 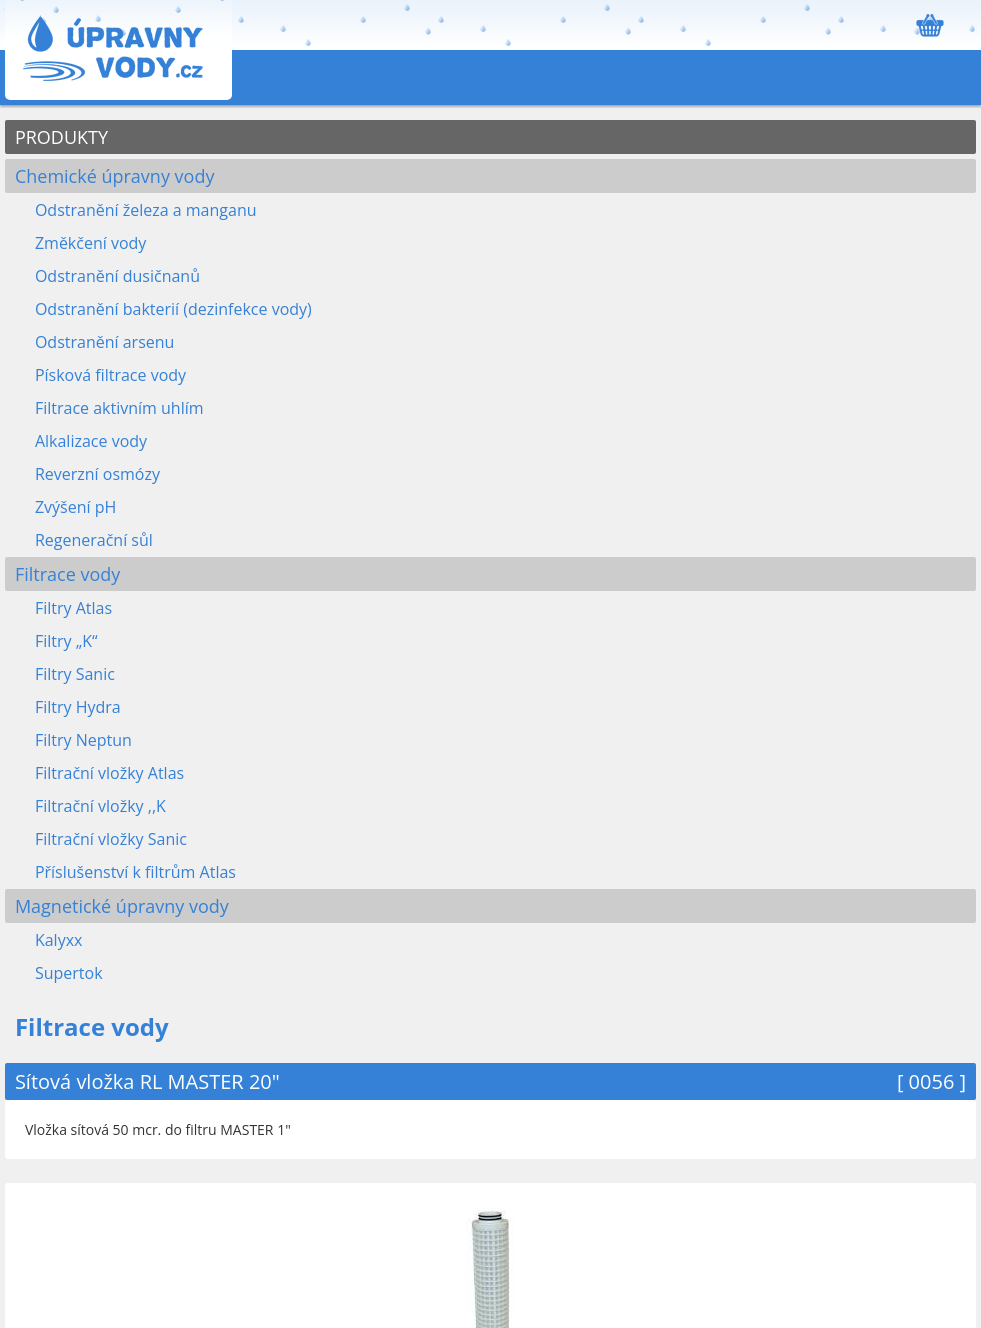 I want to click on Odstranění dusičnanů, so click(x=117, y=276).